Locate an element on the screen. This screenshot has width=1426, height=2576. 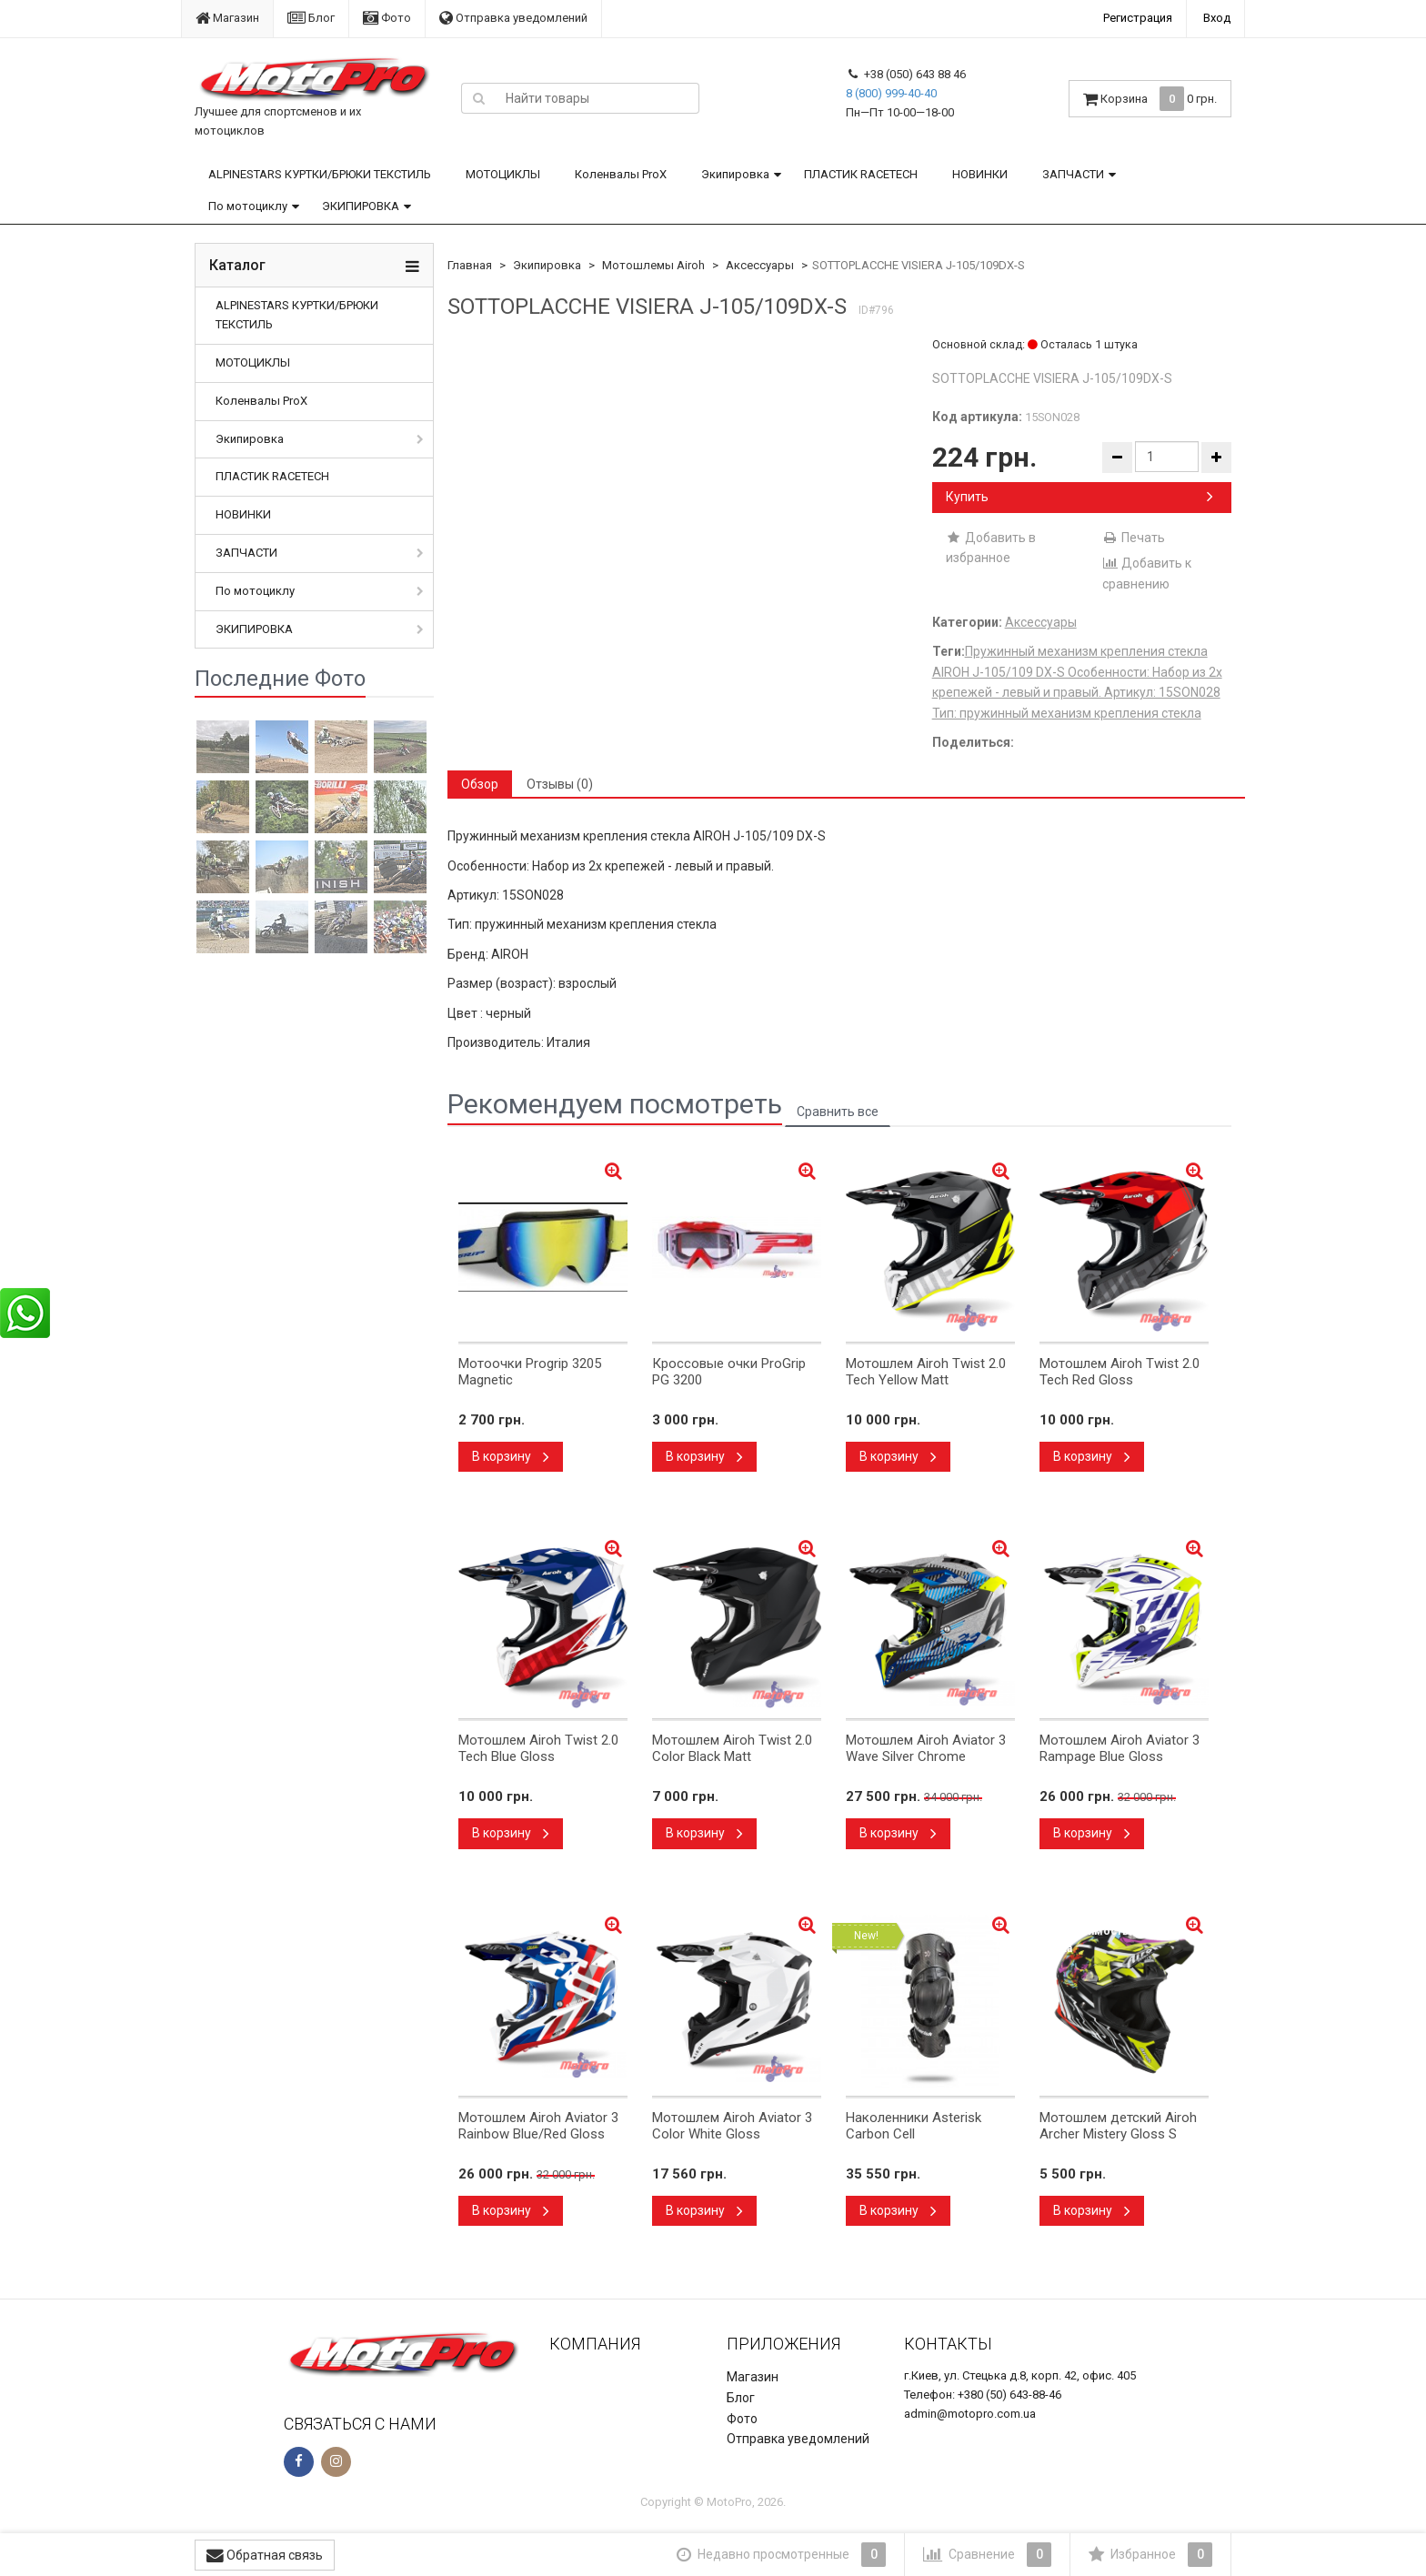
Отзывы (0) [tab] is located at coordinates (560, 784).